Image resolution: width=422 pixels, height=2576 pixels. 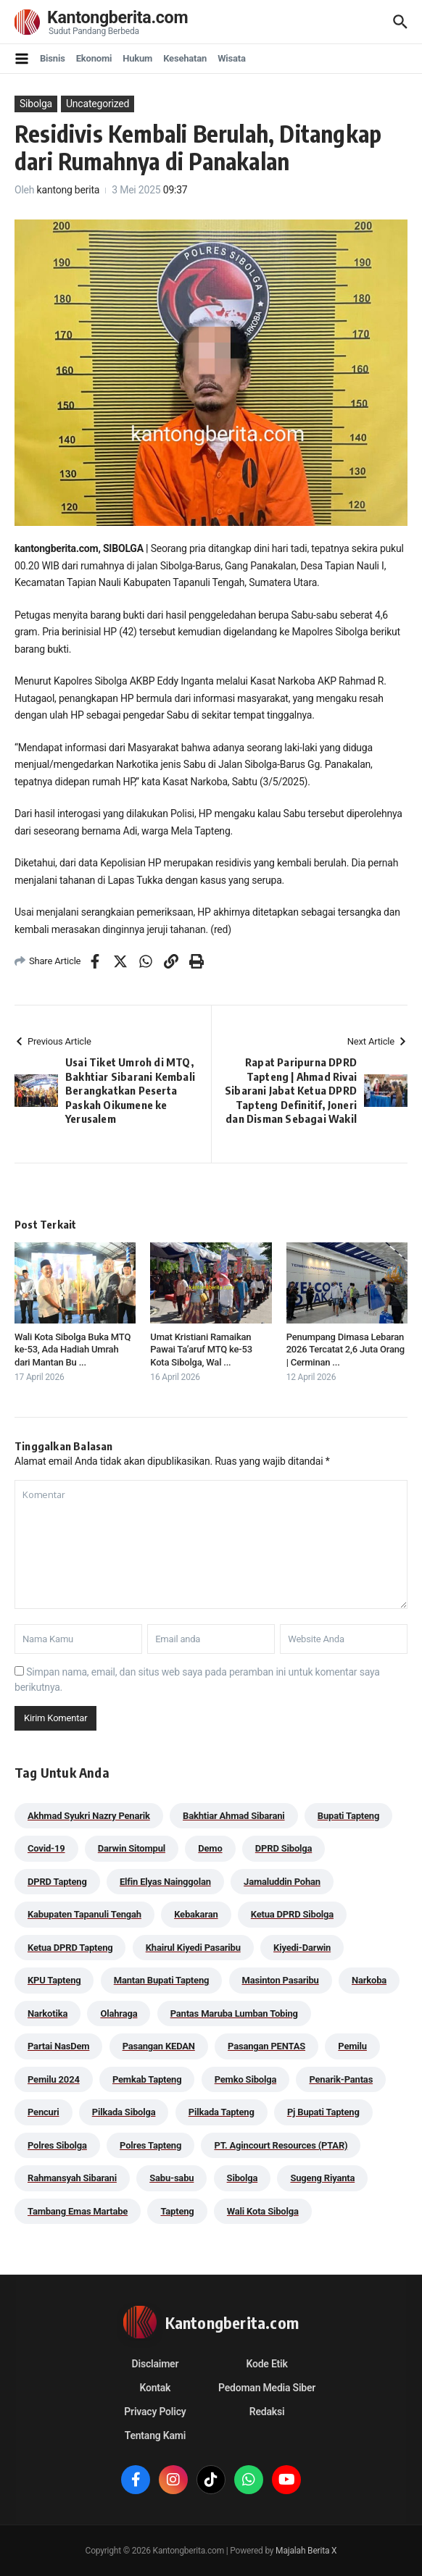 I want to click on Polres Sibolga [Polres Sibolga (266 item)], so click(x=57, y=2145).